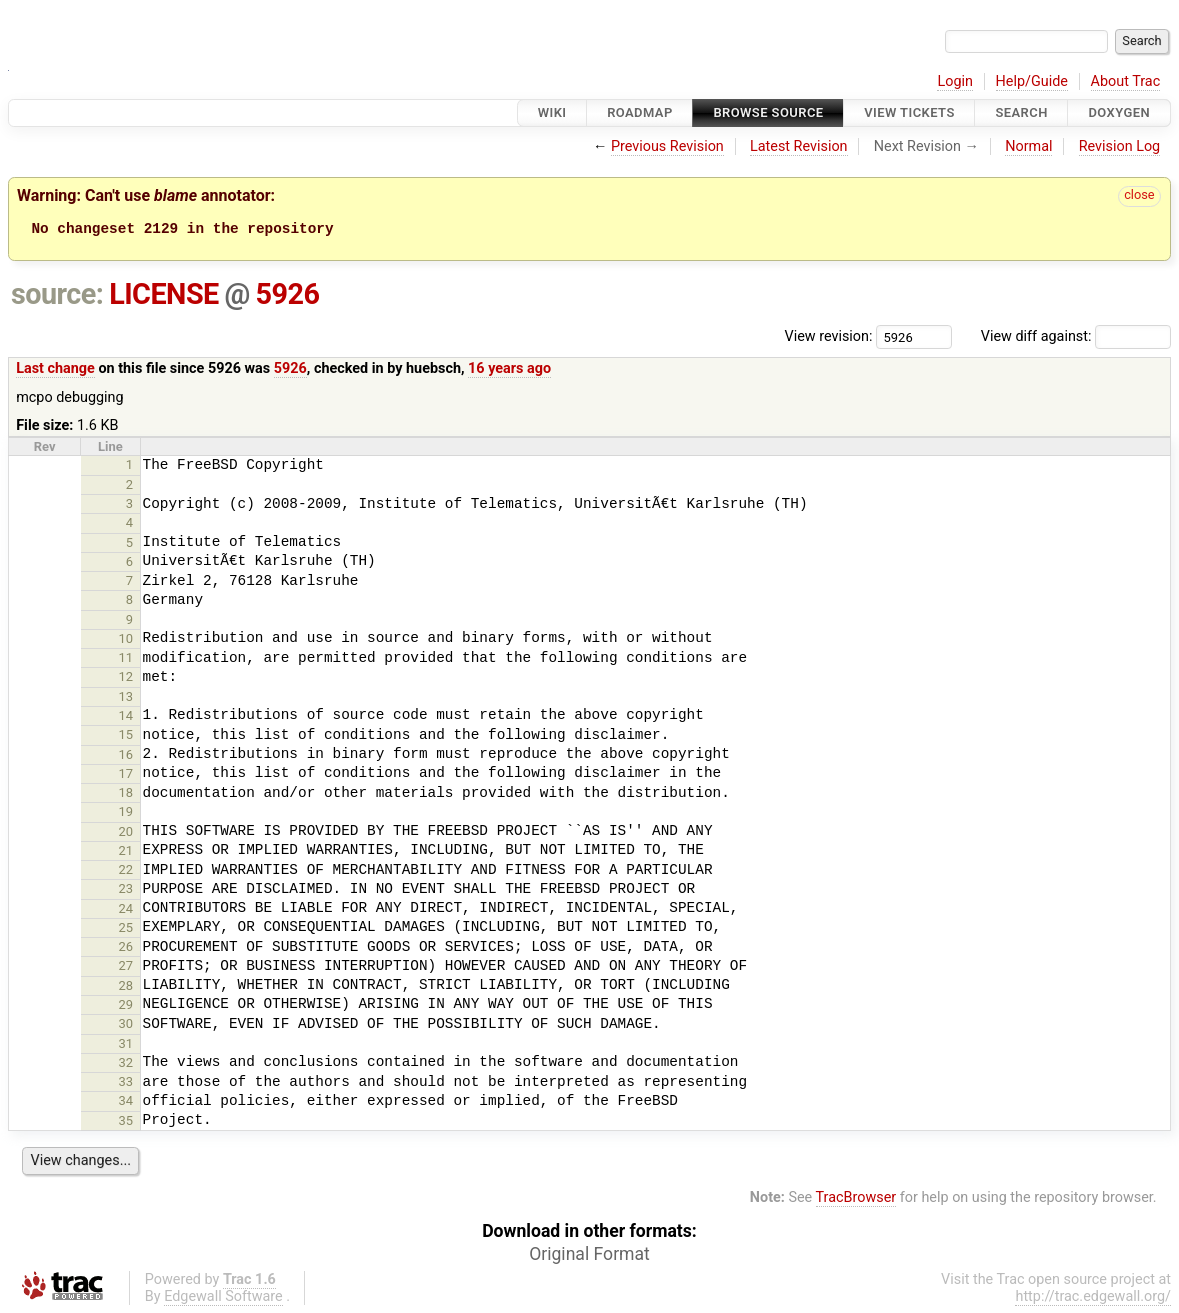 The image size is (1179, 1313). What do you see at coordinates (126, 715) in the screenshot?
I see `14` at bounding box center [126, 715].